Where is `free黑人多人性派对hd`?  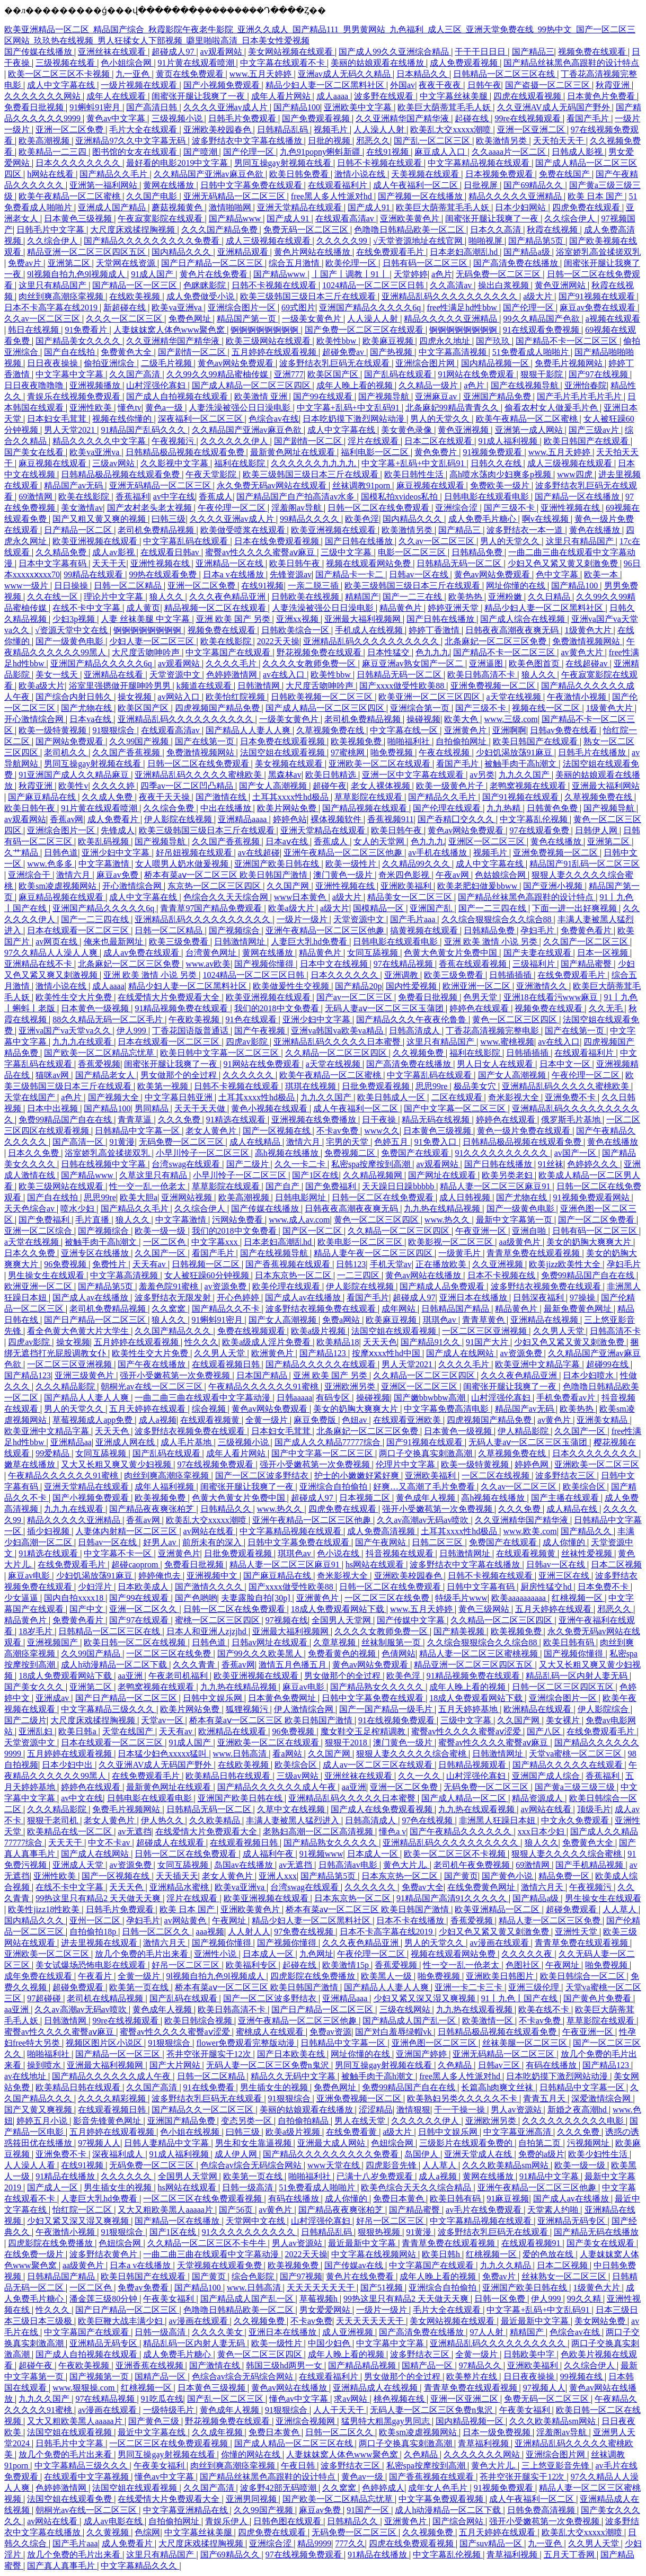 free黑人多人性派对hd is located at coordinates (332, 196).